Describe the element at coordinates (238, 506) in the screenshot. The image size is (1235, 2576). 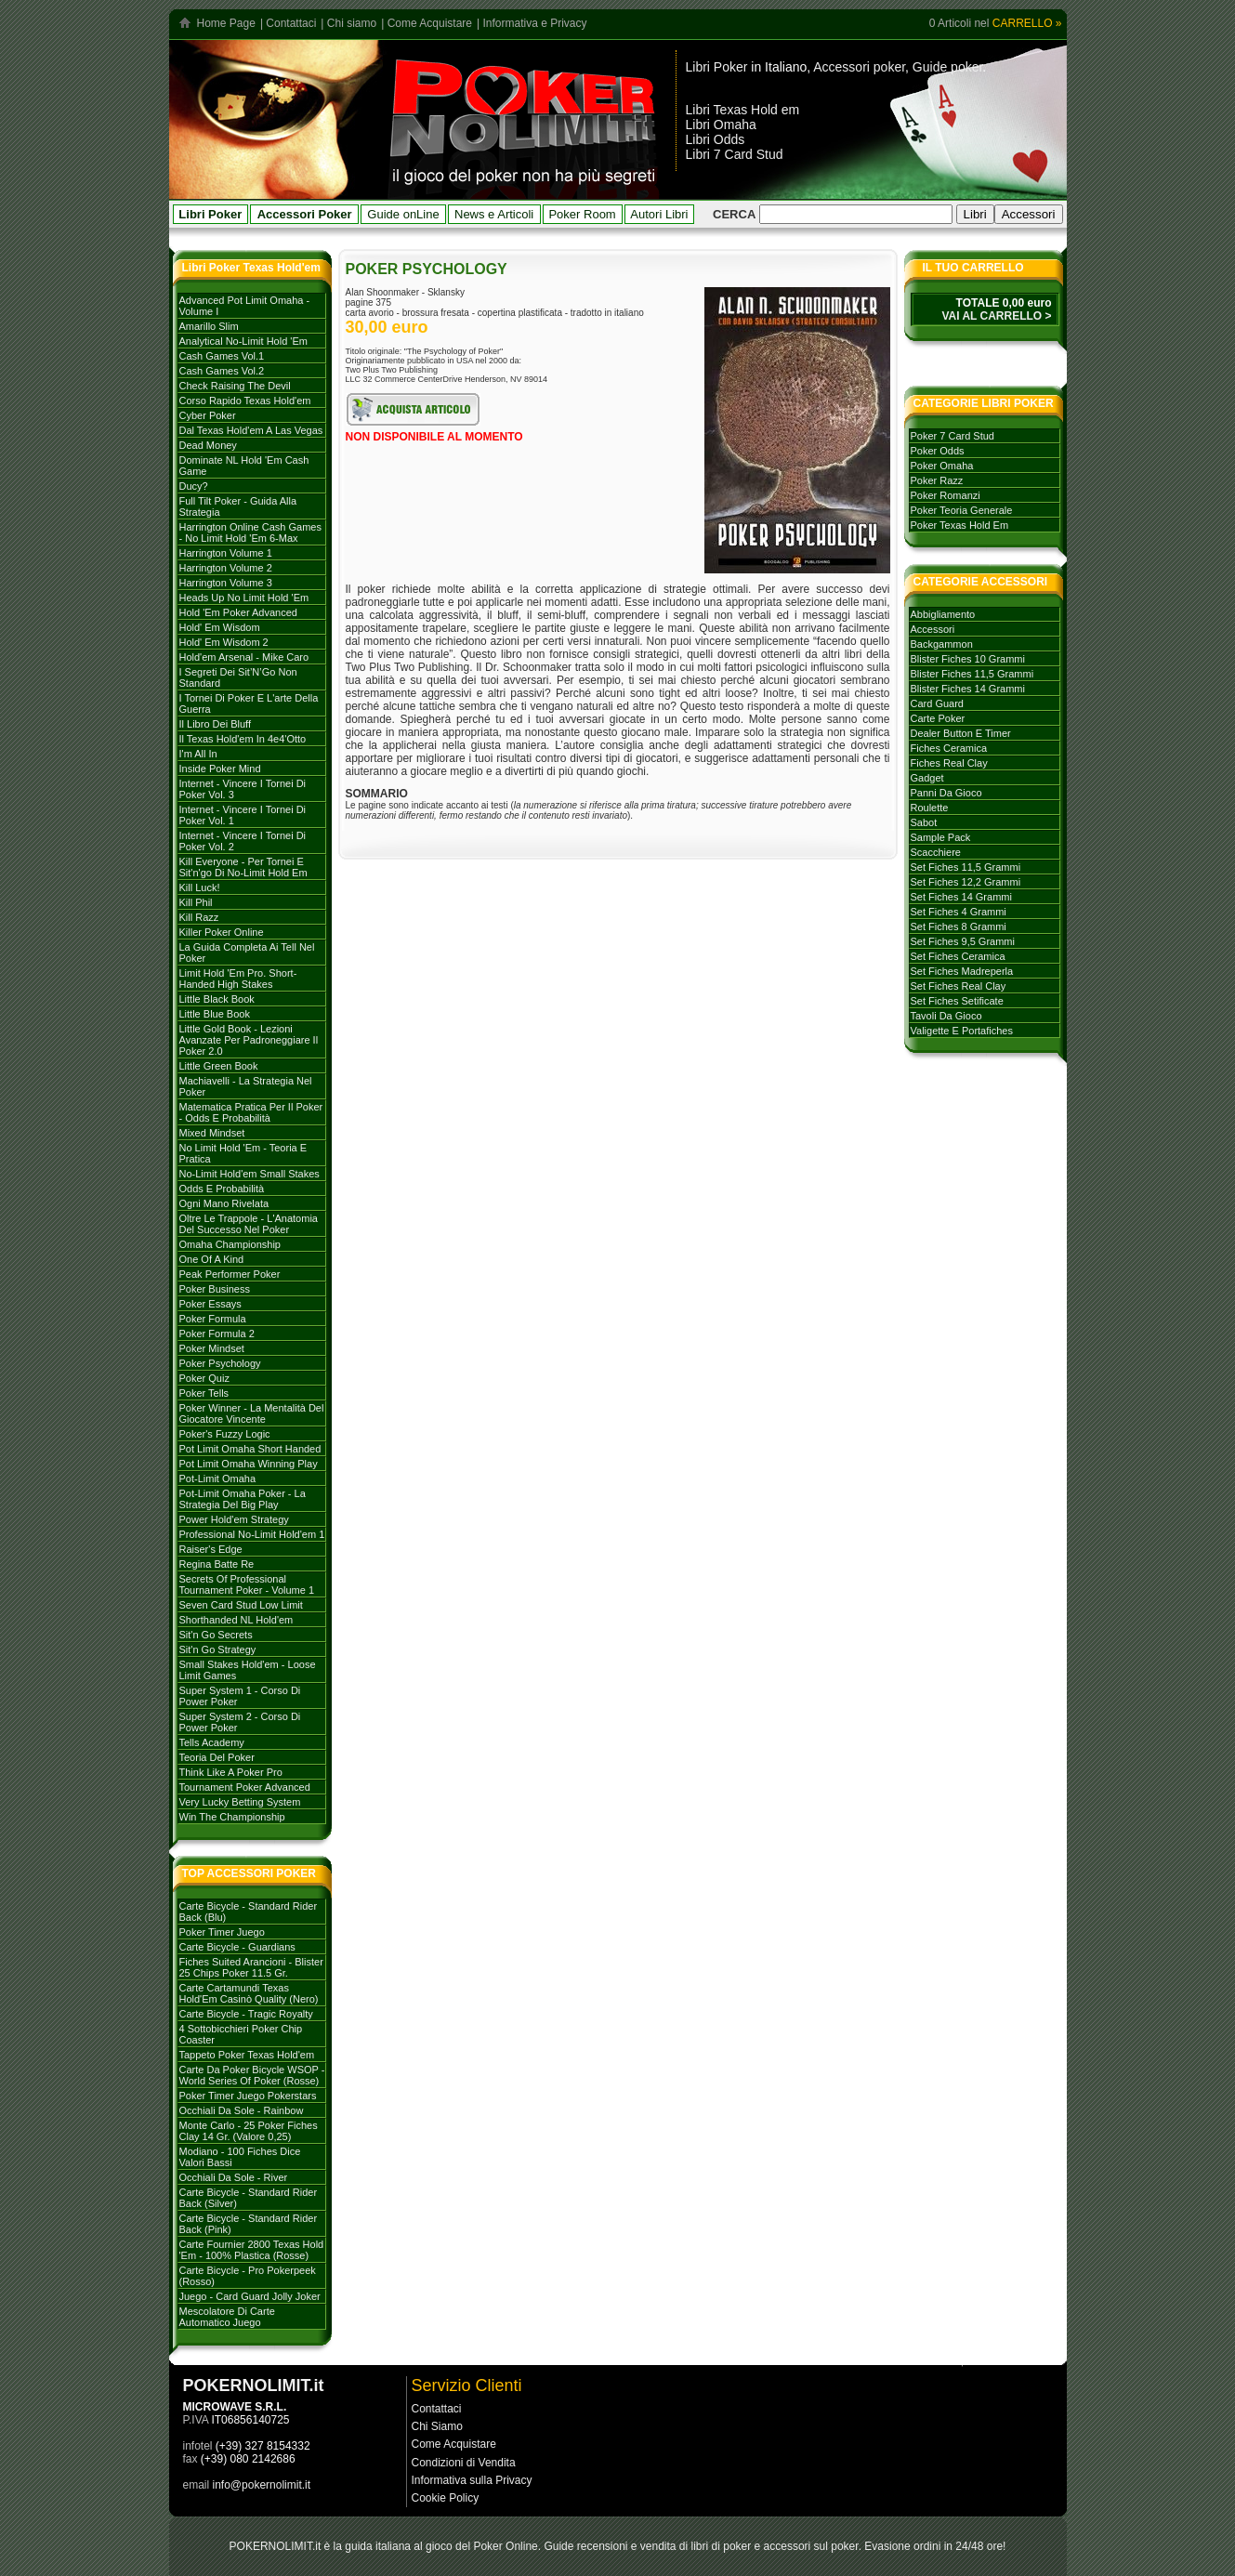
I see `Full Tilt Poker - Guida alla strategia` at that location.